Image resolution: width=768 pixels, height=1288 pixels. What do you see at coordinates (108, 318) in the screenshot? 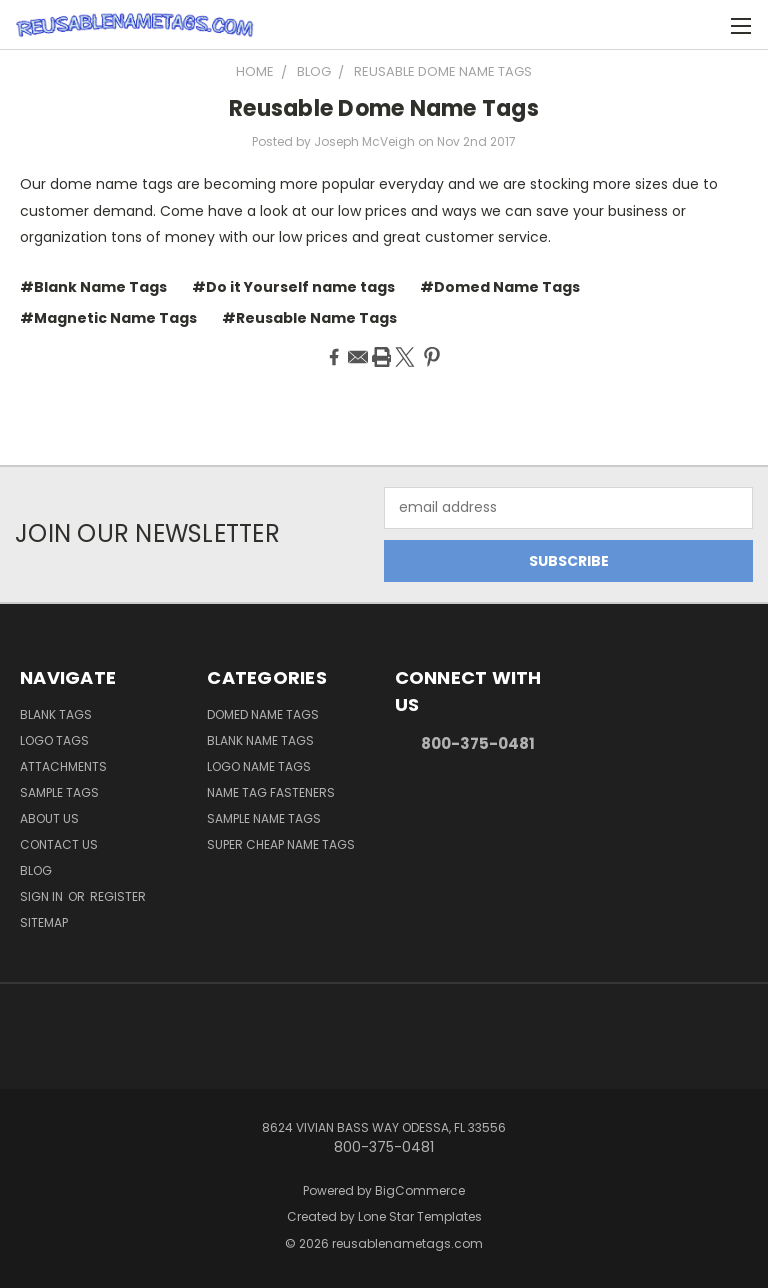
I see `#Magnetic Name Tags` at bounding box center [108, 318].